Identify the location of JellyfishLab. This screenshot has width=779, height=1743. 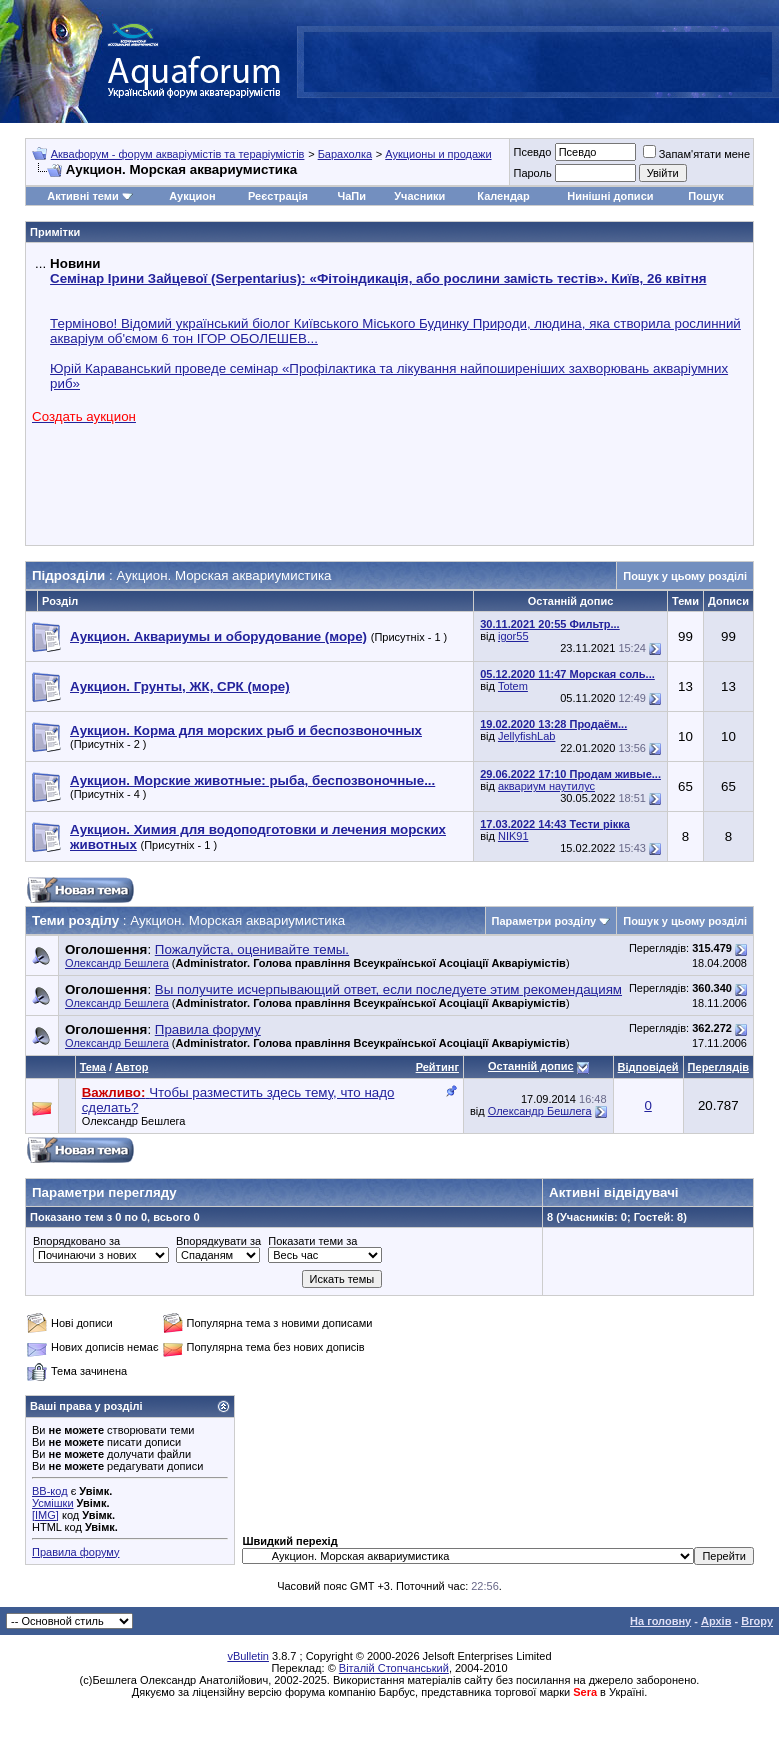
(526, 736).